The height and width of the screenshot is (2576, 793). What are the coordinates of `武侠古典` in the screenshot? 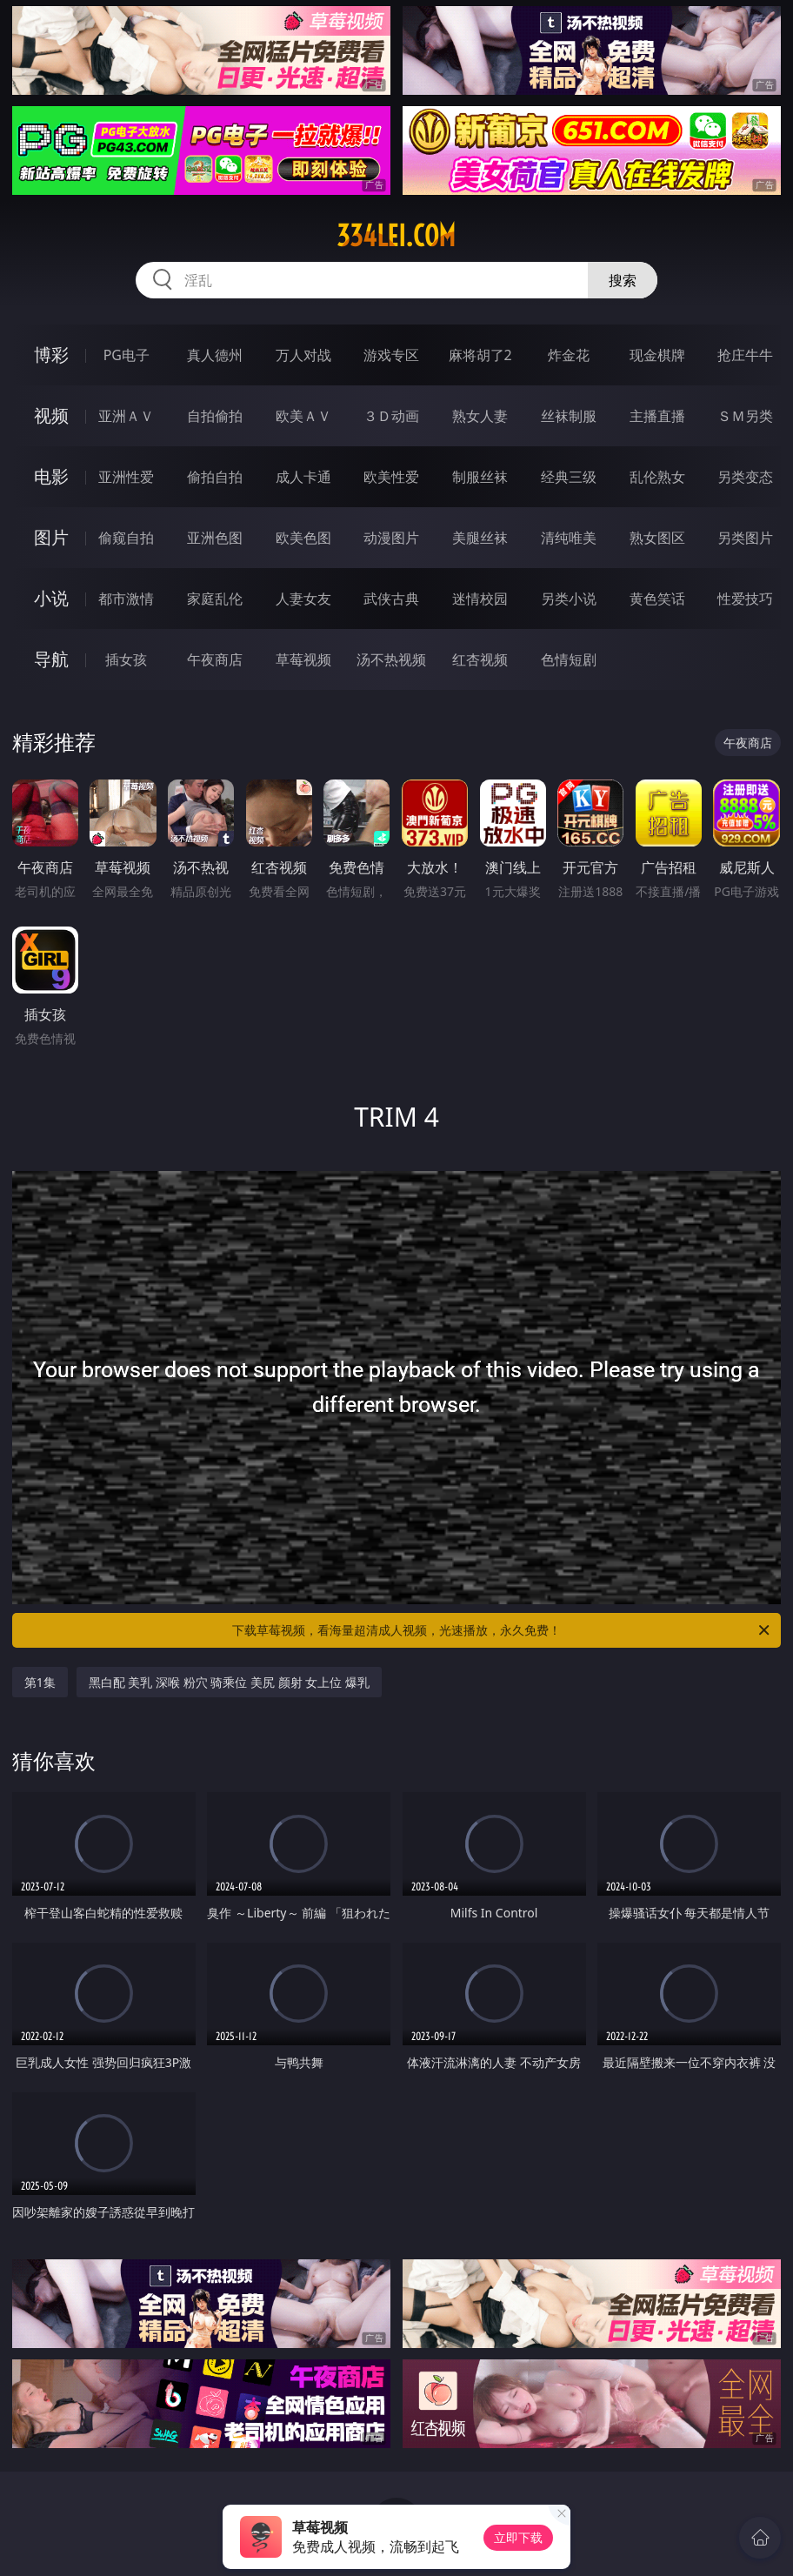 It's located at (391, 598).